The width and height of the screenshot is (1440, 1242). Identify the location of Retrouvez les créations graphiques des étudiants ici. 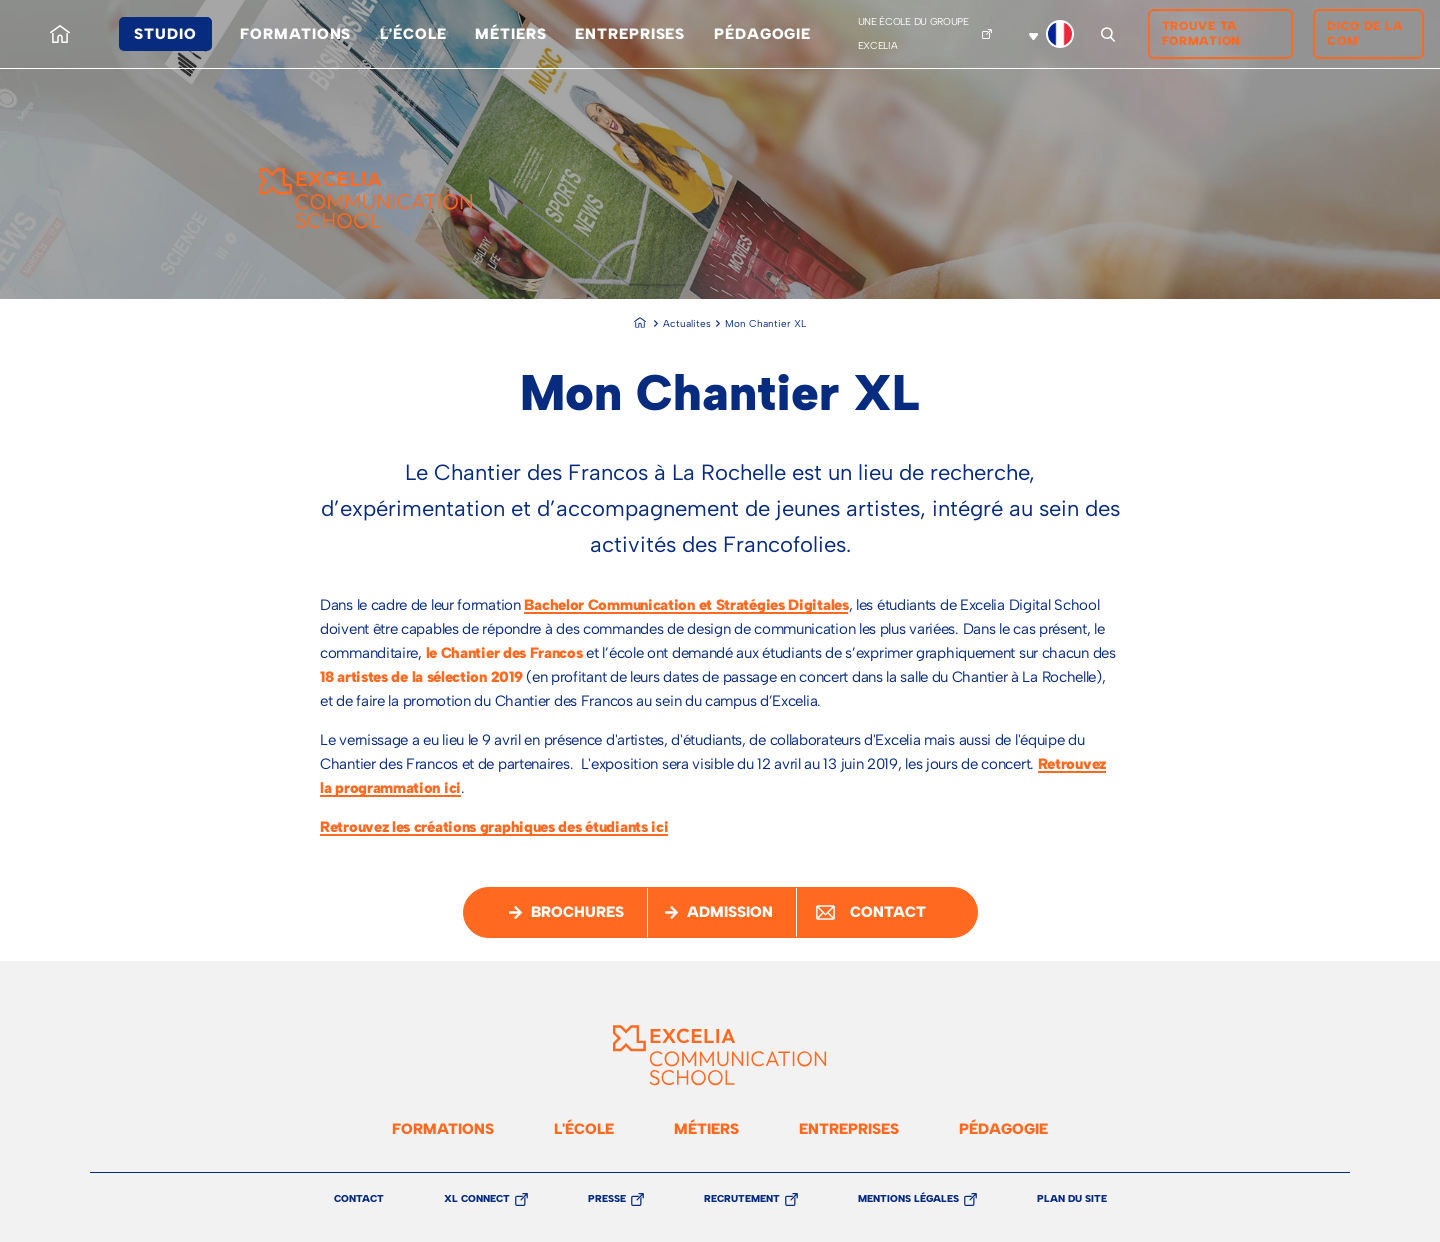
(494, 827).